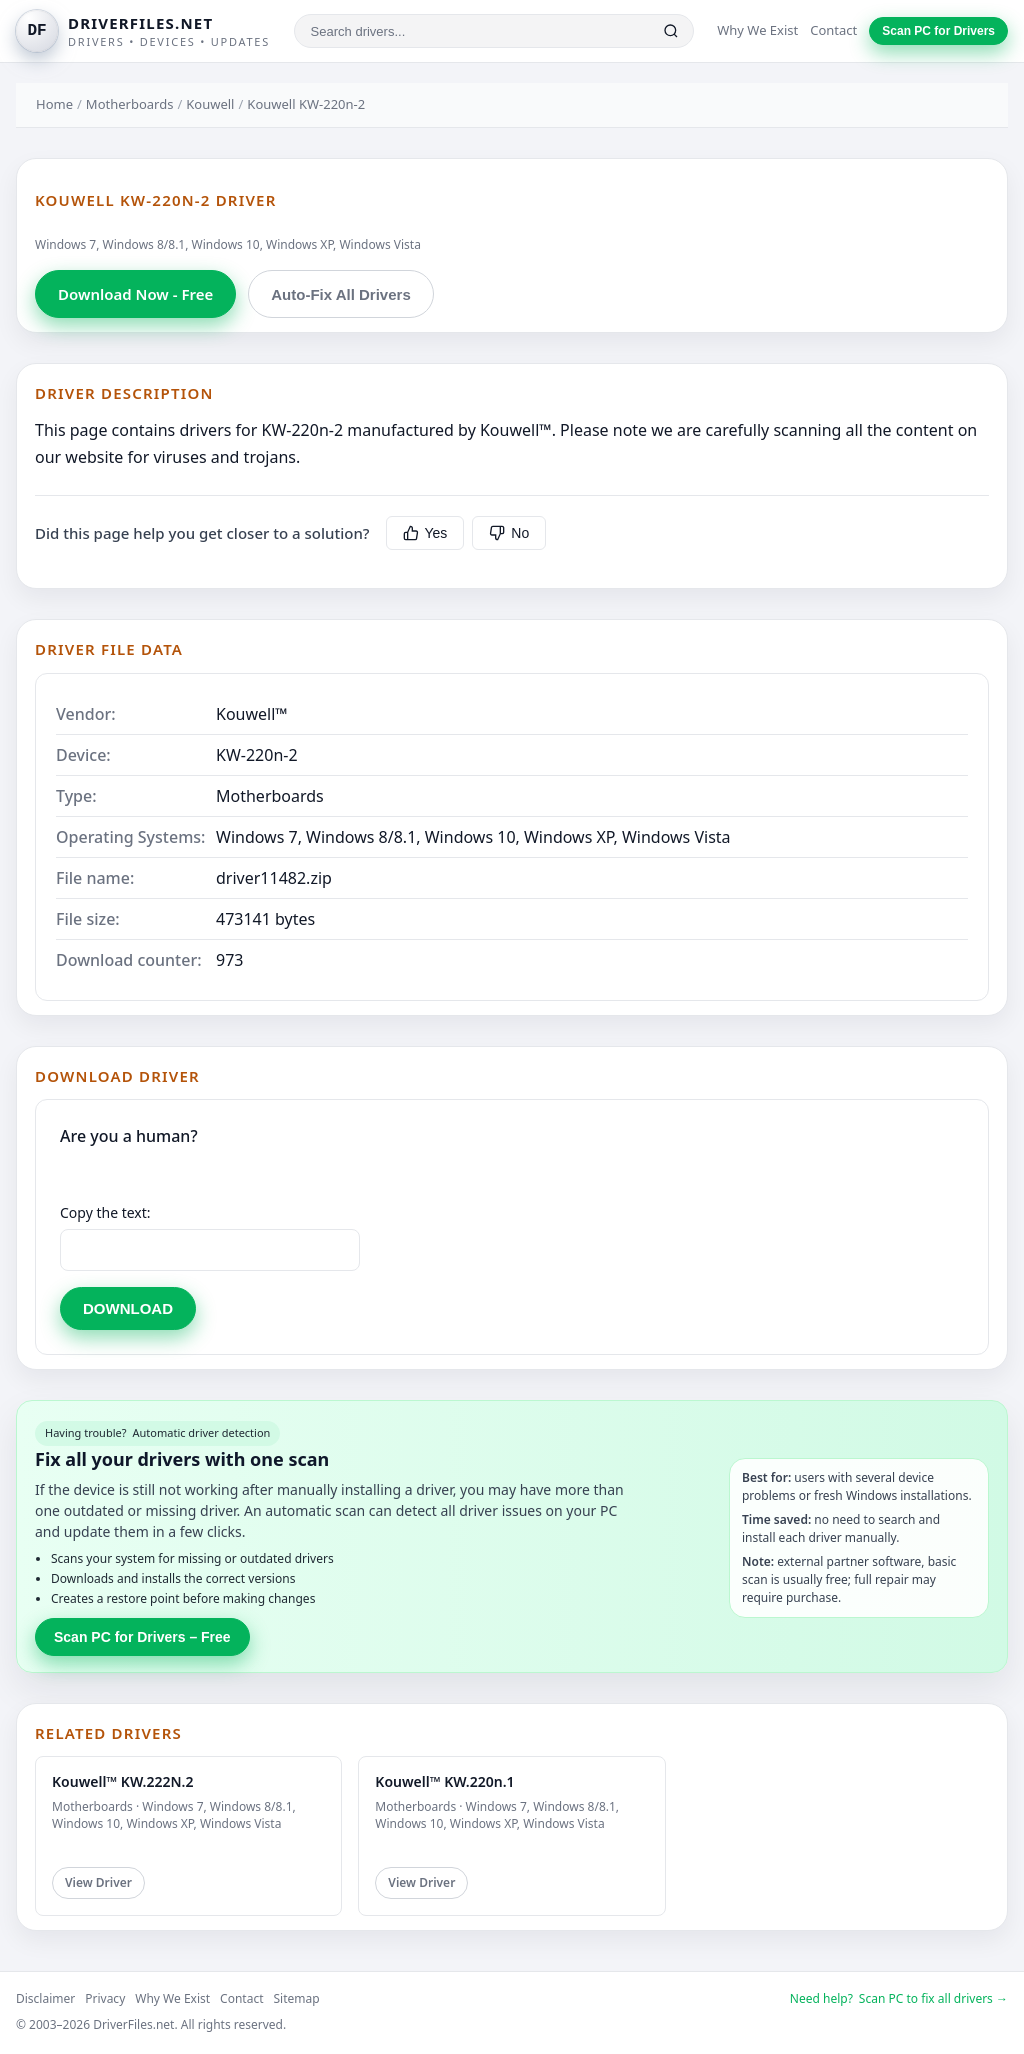 This screenshot has width=1024, height=2054. Describe the element at coordinates (135, 294) in the screenshot. I see `Download Now - Free` at that location.